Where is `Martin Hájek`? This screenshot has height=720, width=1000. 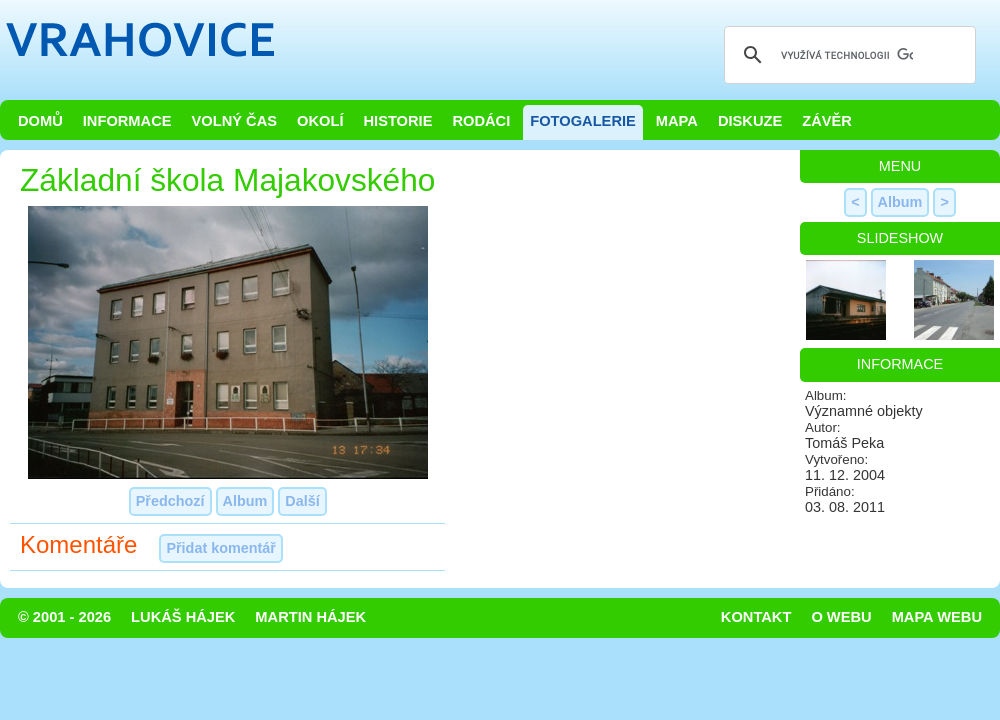
Martin Hájek is located at coordinates (310, 617).